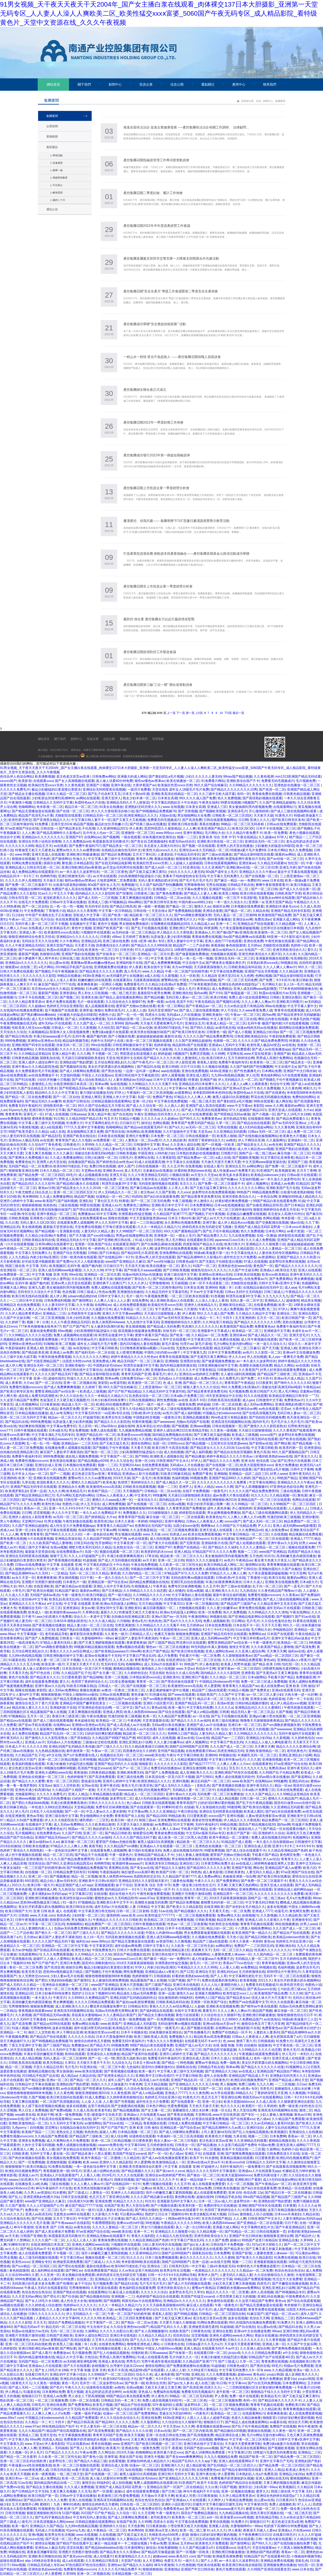  What do you see at coordinates (155, 988) in the screenshot?
I see `青青草手机视频在线观看` at bounding box center [155, 988].